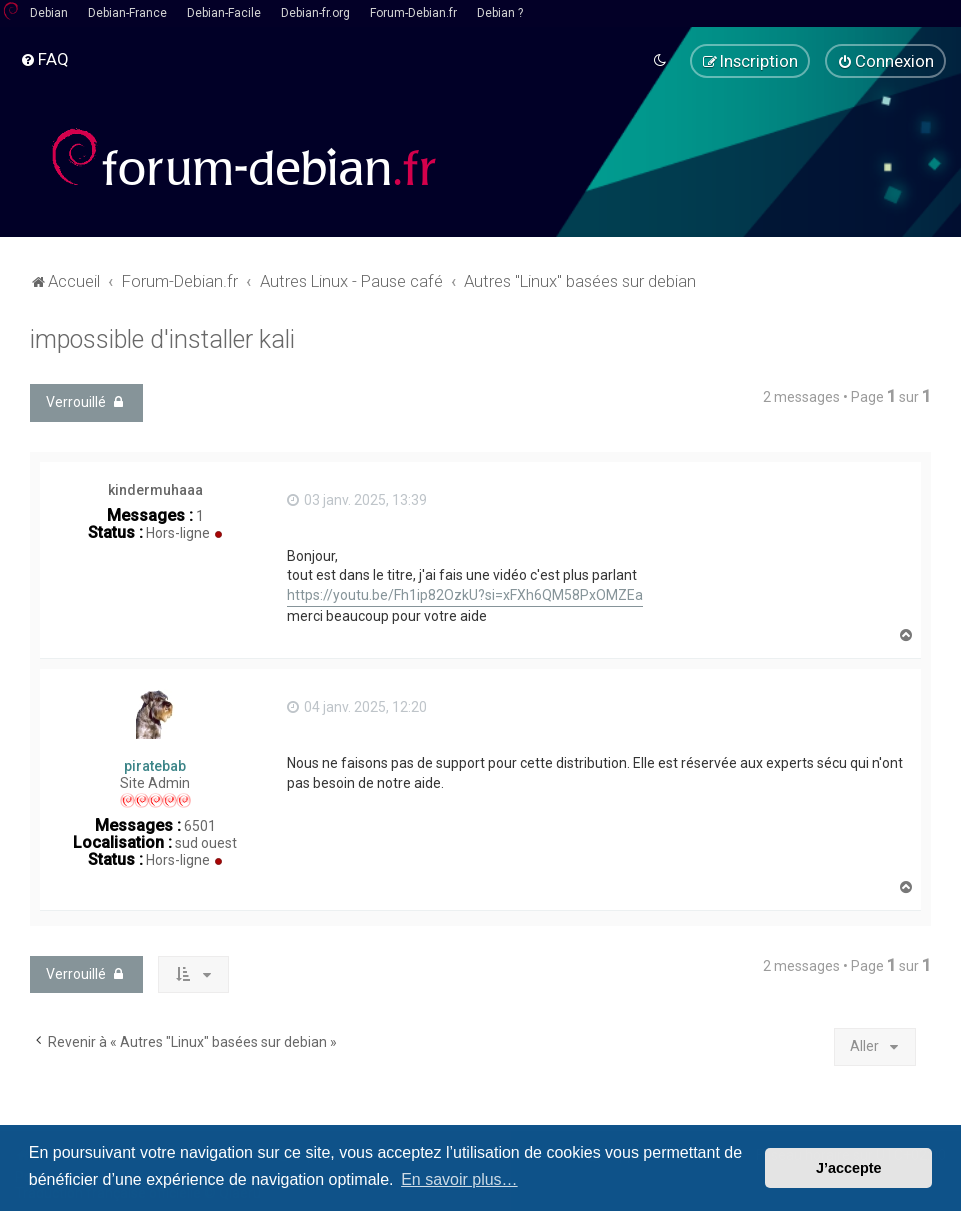  Describe the element at coordinates (459, 1179) in the screenshot. I see `En savoir plus… [button]` at that location.